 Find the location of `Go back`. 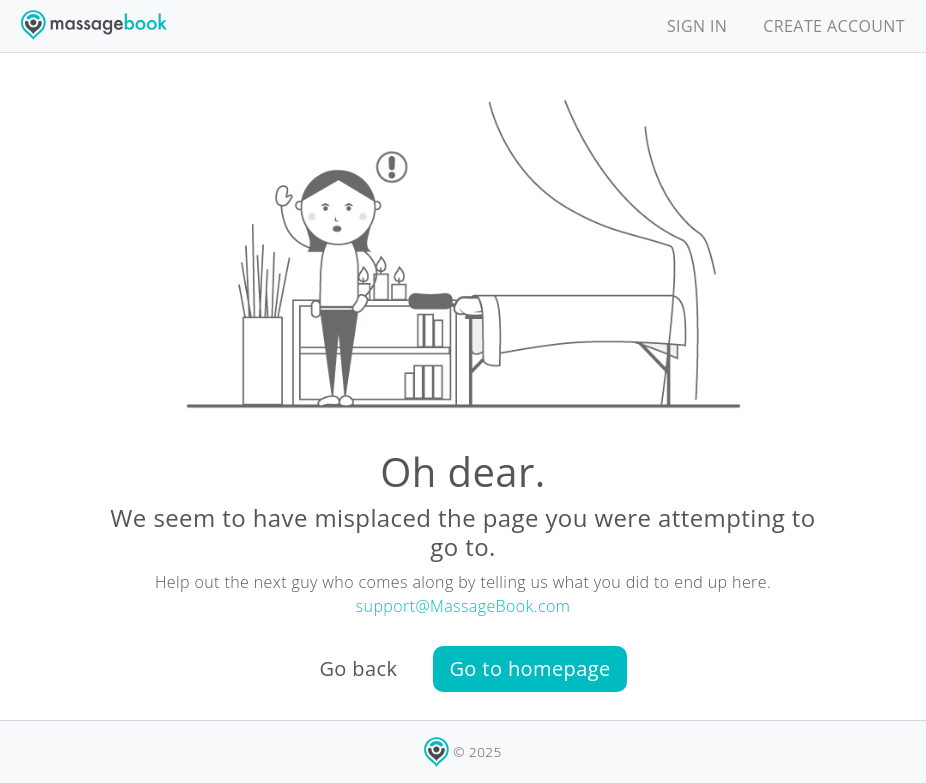

Go back is located at coordinates (358, 668).